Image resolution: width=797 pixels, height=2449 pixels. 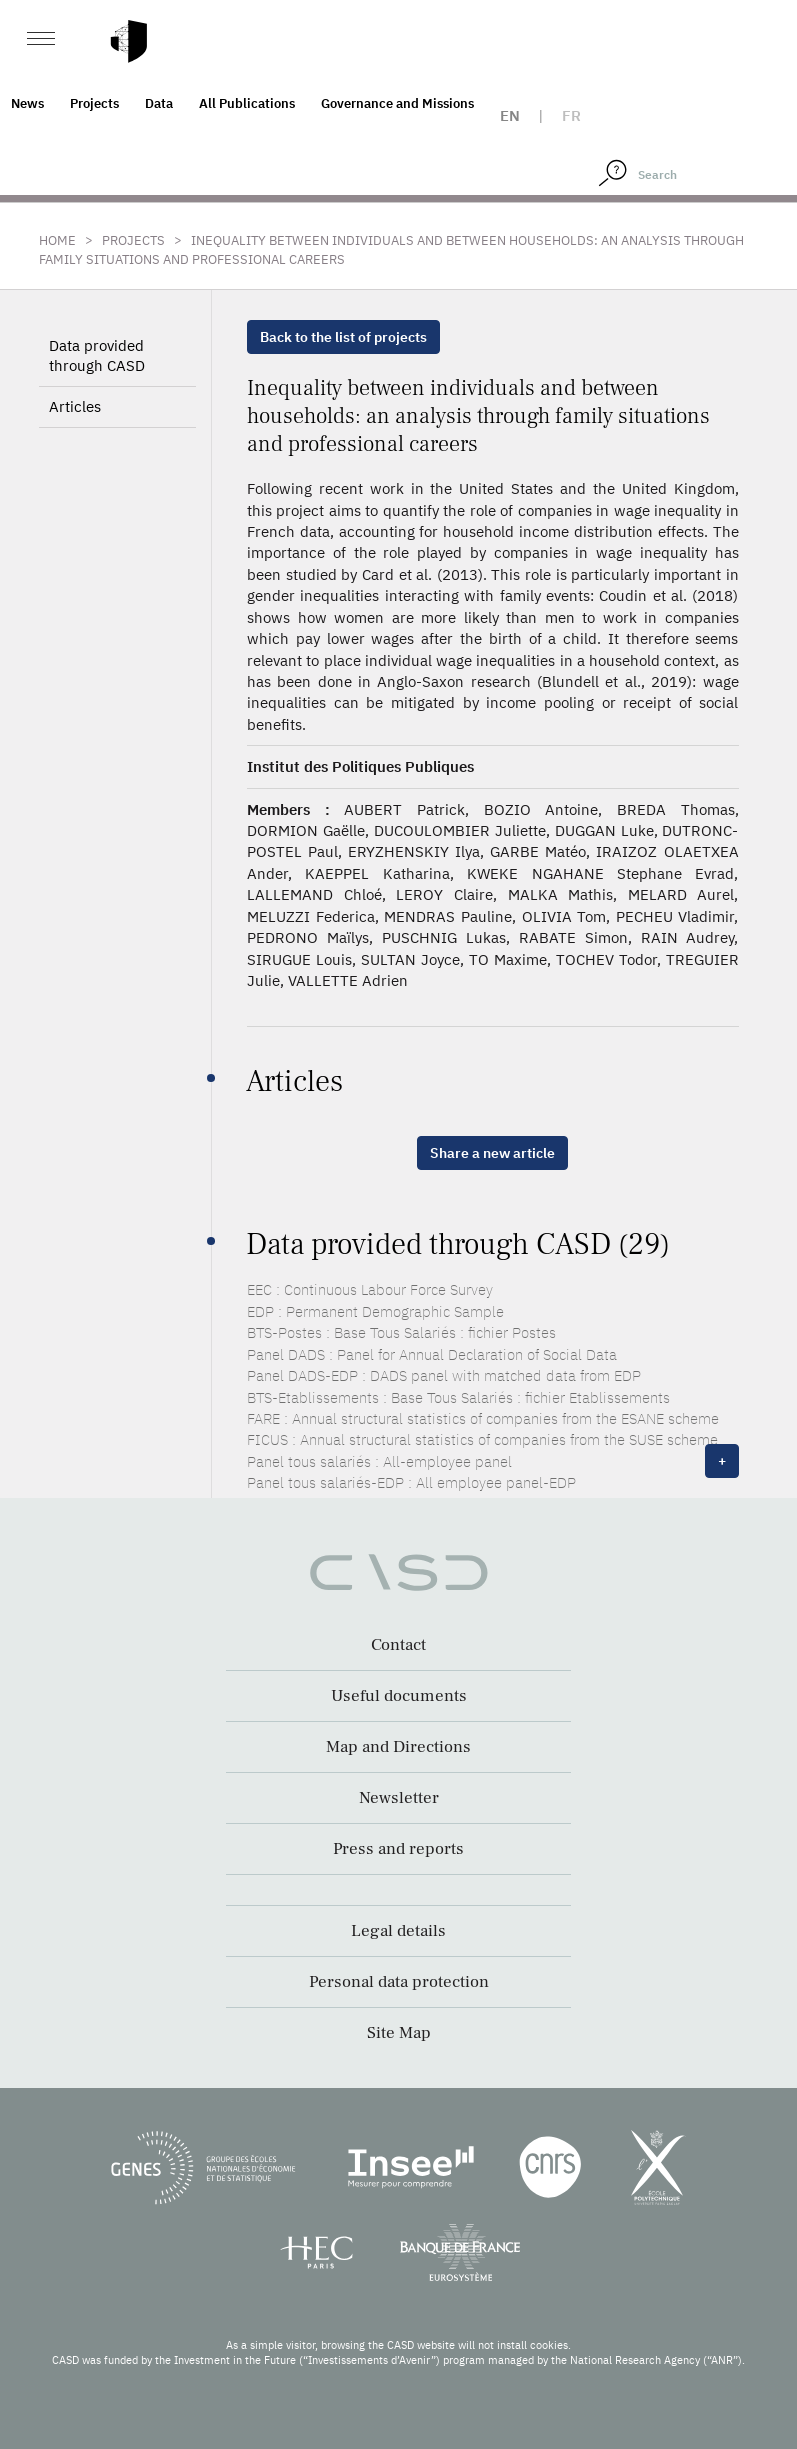 I want to click on Data, so click(x=159, y=103).